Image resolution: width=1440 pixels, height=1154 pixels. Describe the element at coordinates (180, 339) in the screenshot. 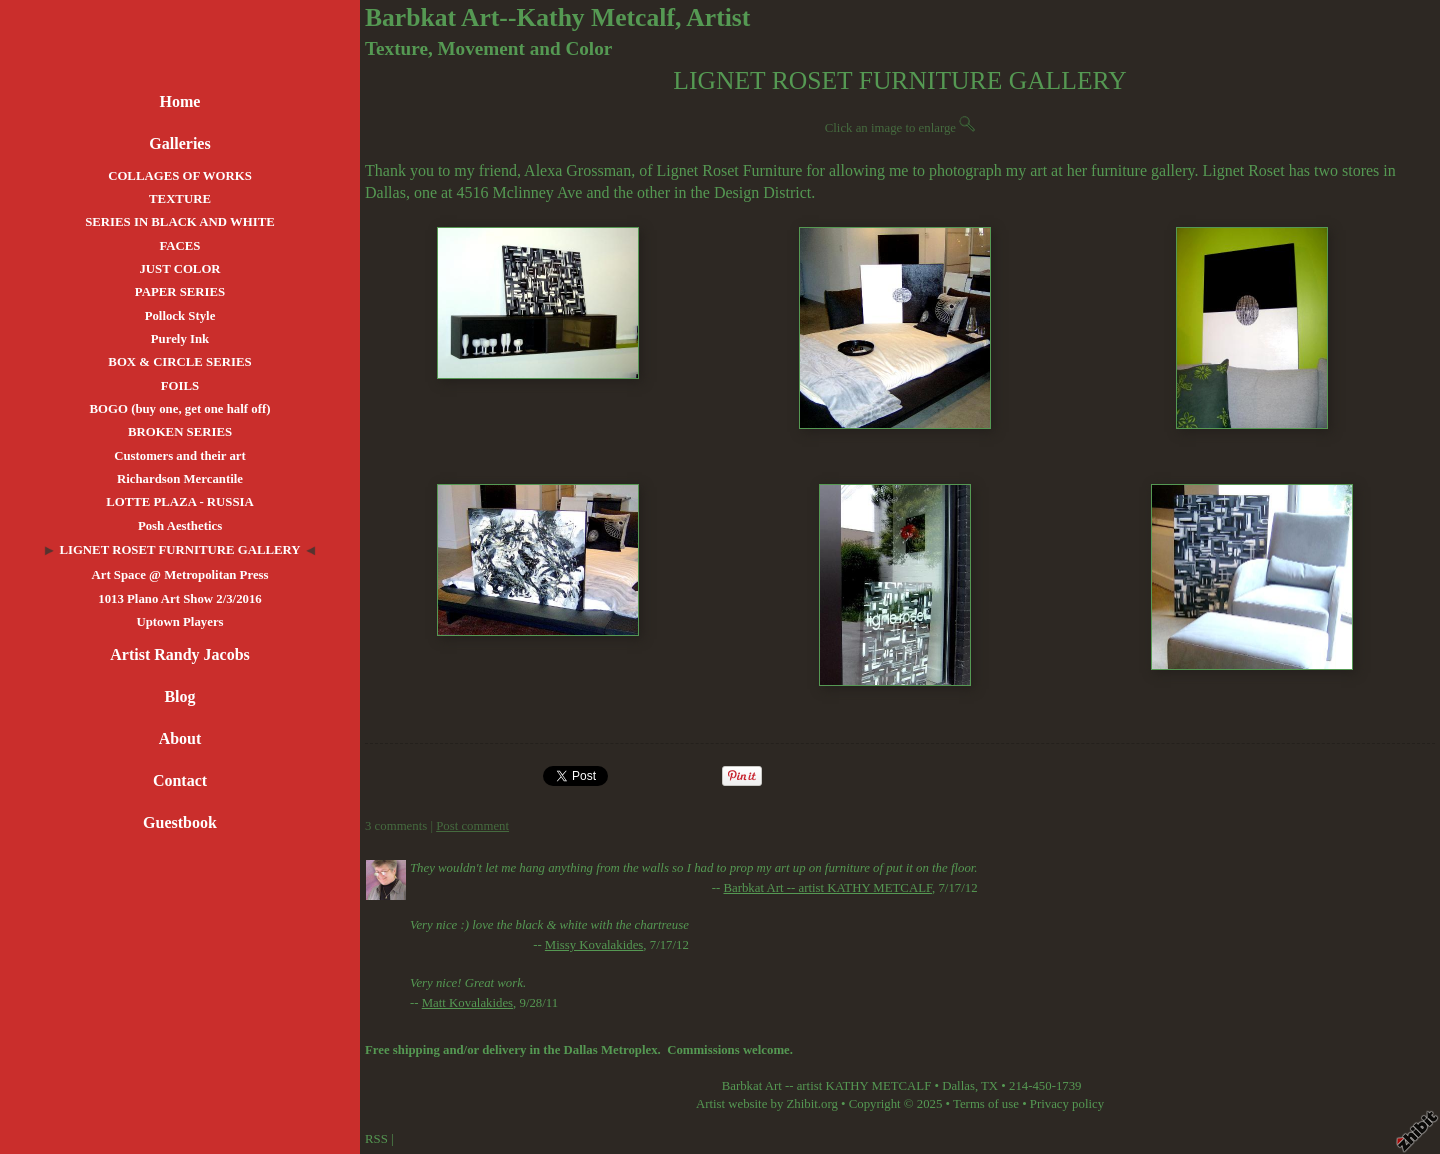

I see `Purely Ink` at that location.